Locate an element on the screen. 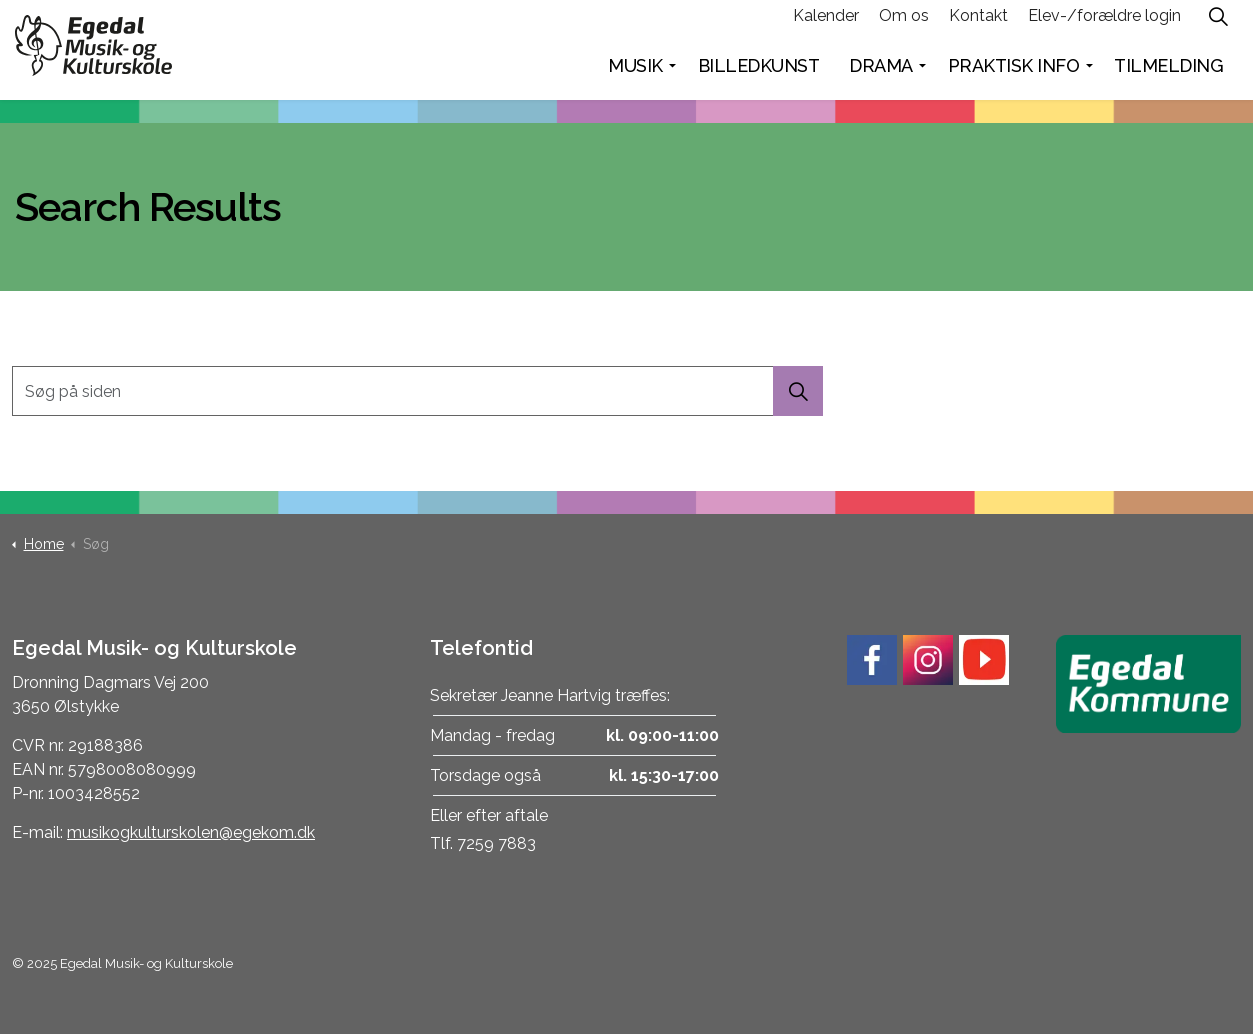 The height and width of the screenshot is (1034, 1253). Praktisk info is located at coordinates (1014, 74).